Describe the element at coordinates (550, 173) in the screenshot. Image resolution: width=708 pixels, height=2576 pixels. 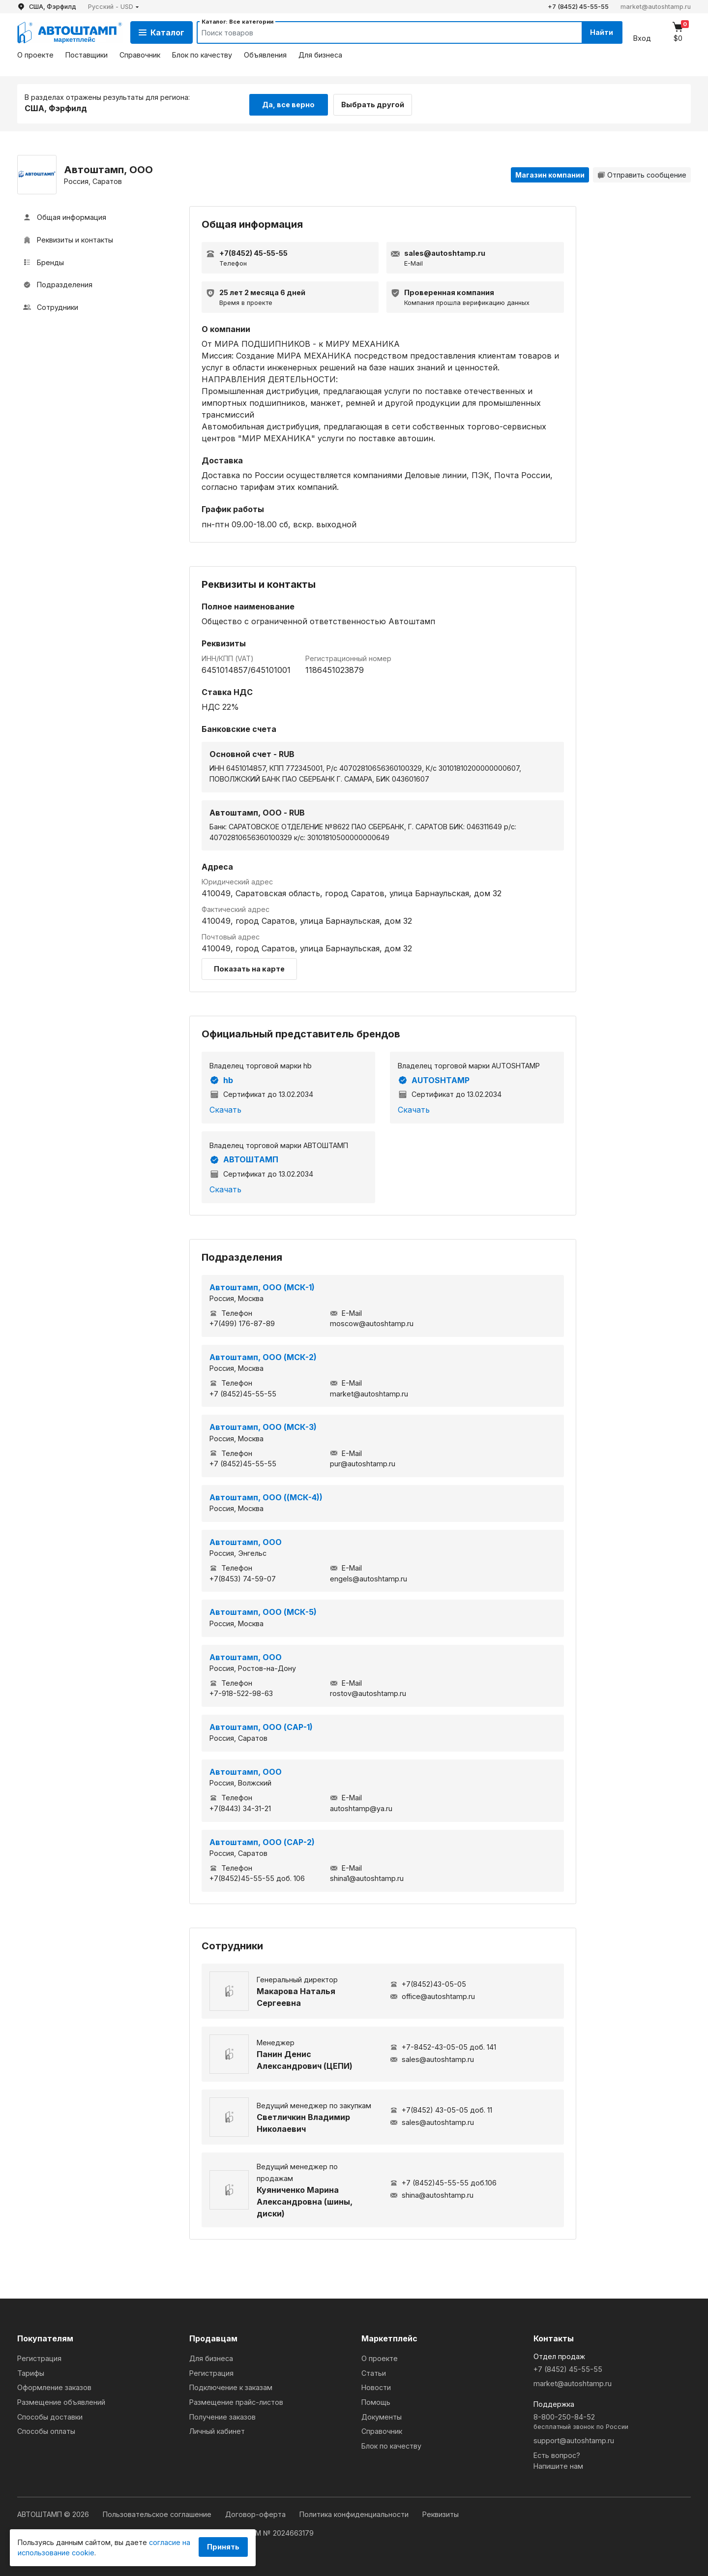
I see `Магазин компании` at that location.